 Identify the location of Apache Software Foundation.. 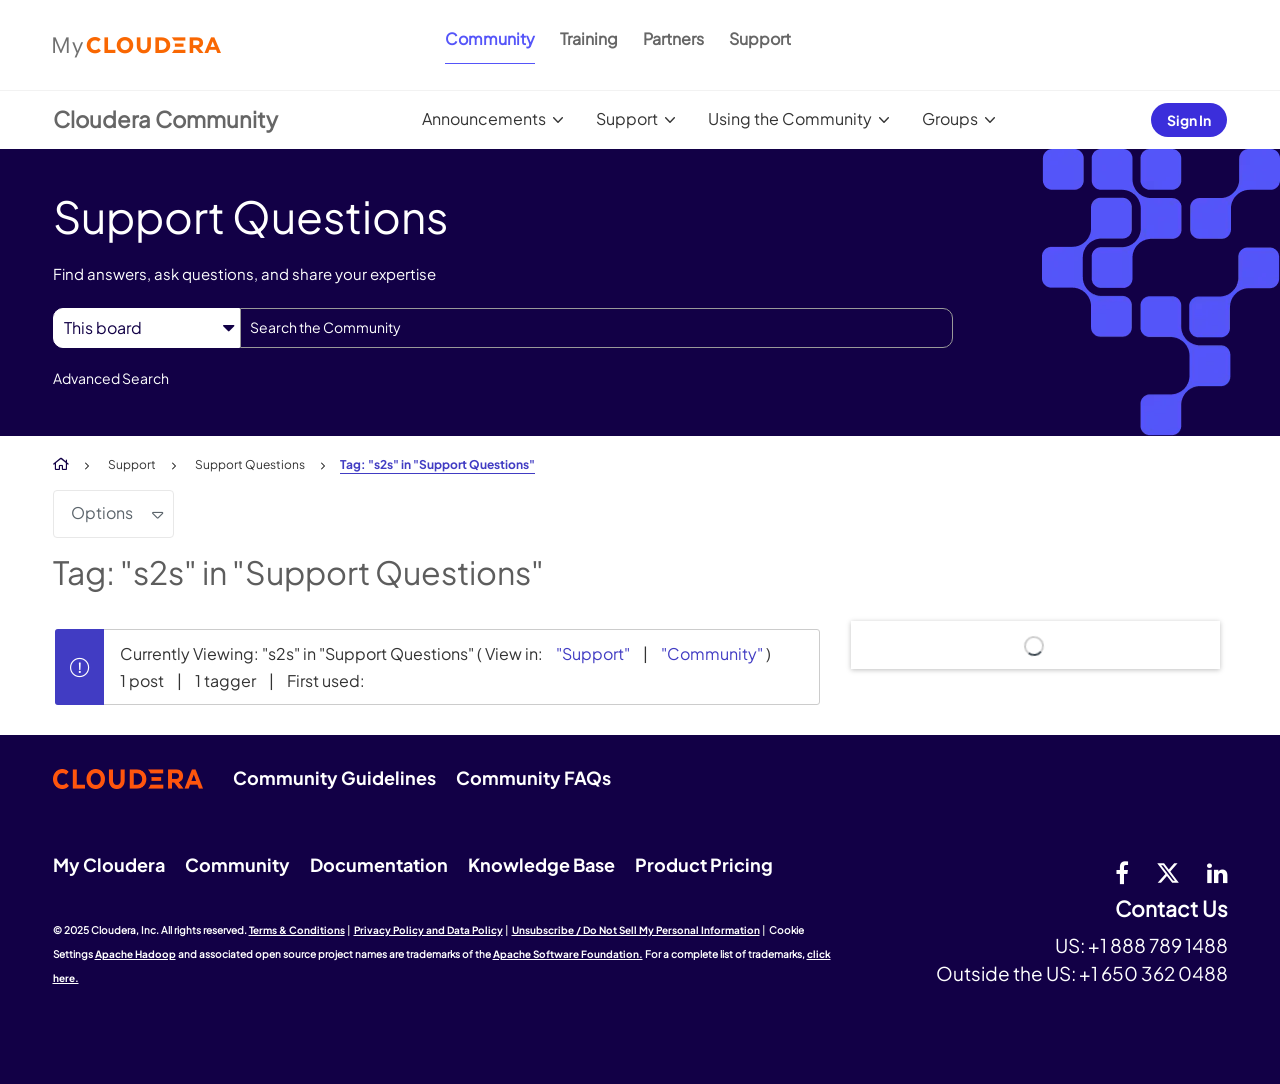
(568, 954).